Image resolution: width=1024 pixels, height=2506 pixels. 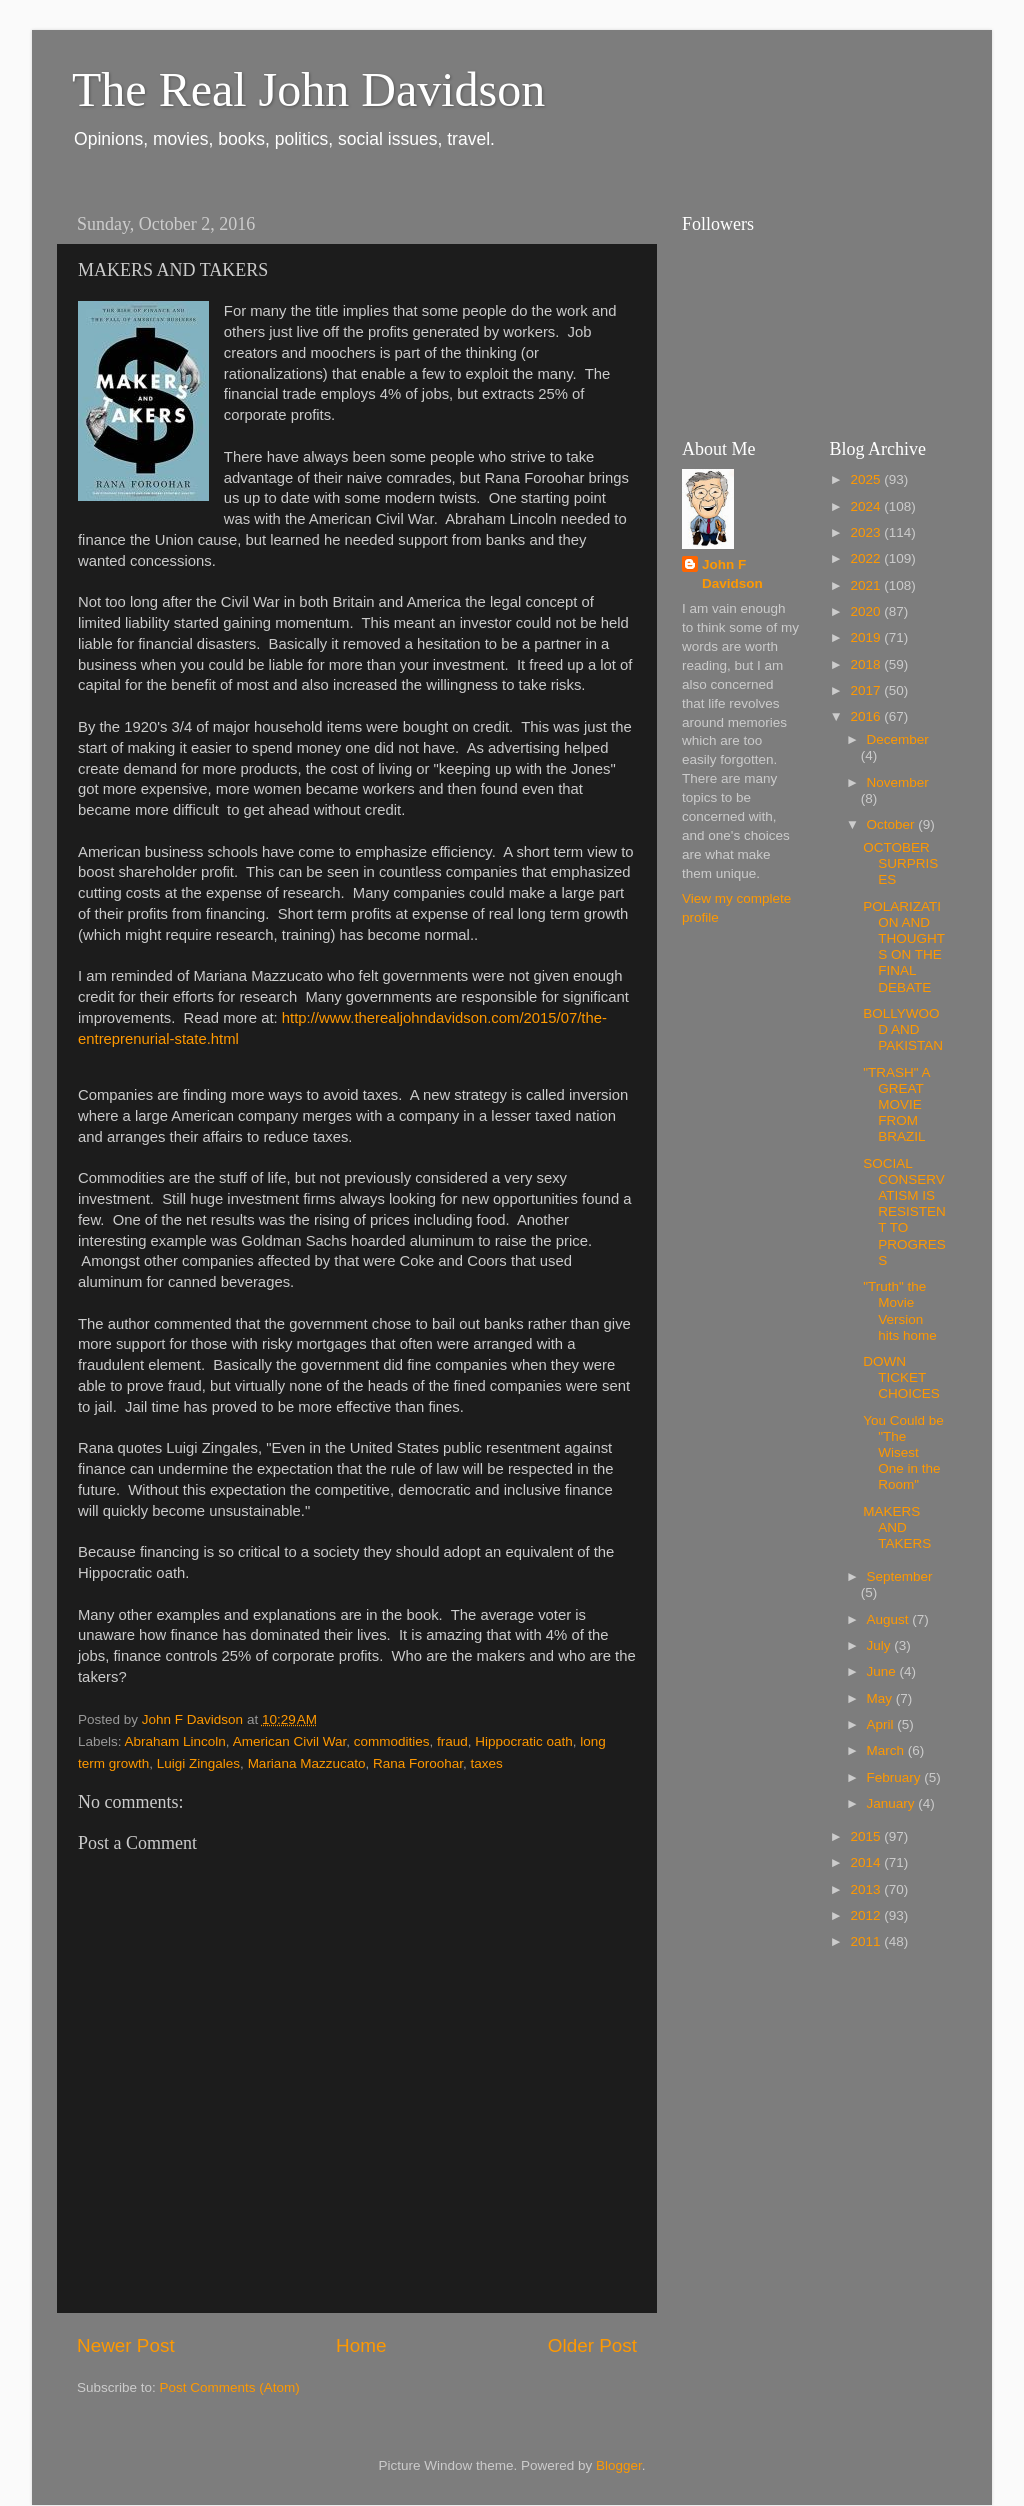 I want to click on 2019, so click(x=867, y=637).